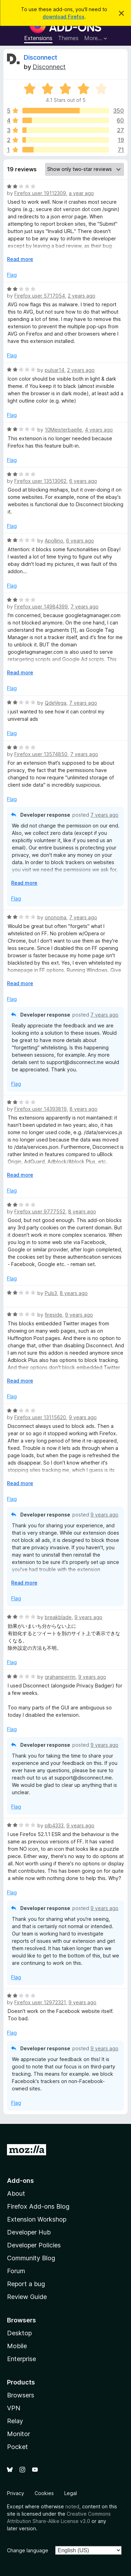 The width and height of the screenshot is (131, 2576). Describe the element at coordinates (79, 1315) in the screenshot. I see `9 years ago` at that location.